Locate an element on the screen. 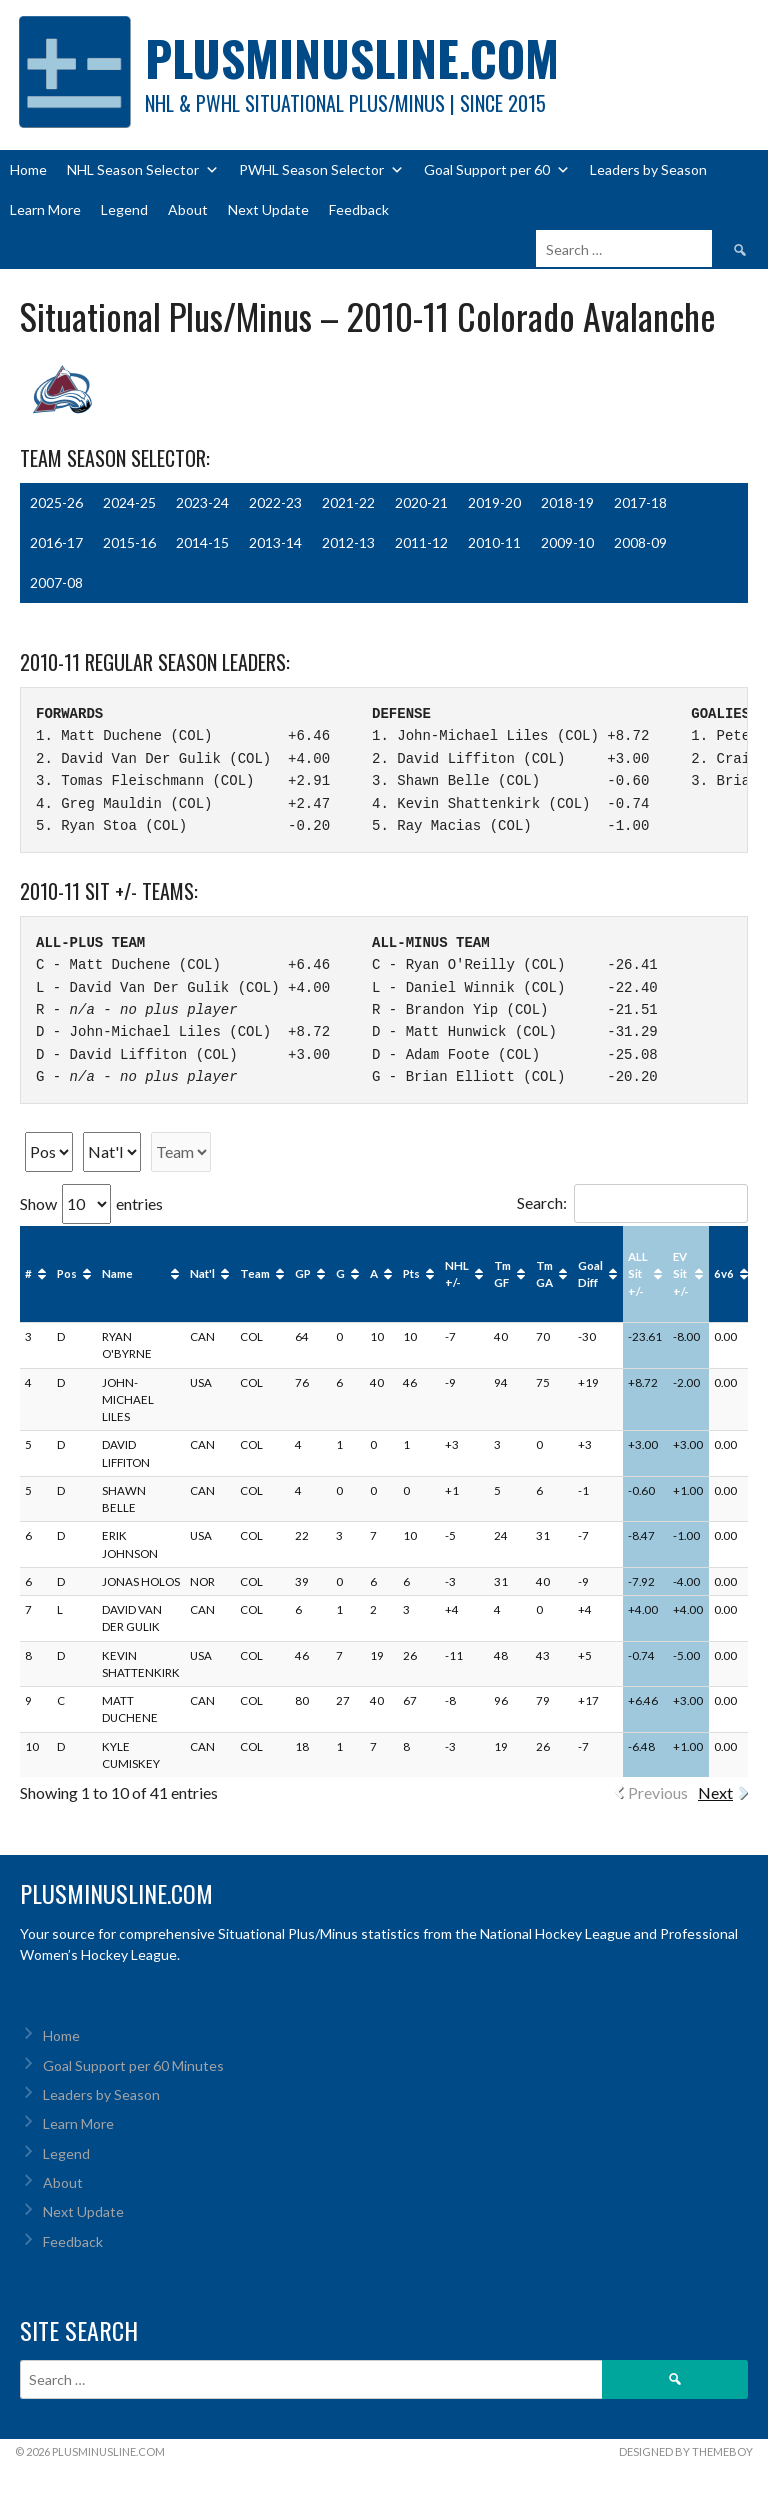  2019-20 is located at coordinates (494, 502).